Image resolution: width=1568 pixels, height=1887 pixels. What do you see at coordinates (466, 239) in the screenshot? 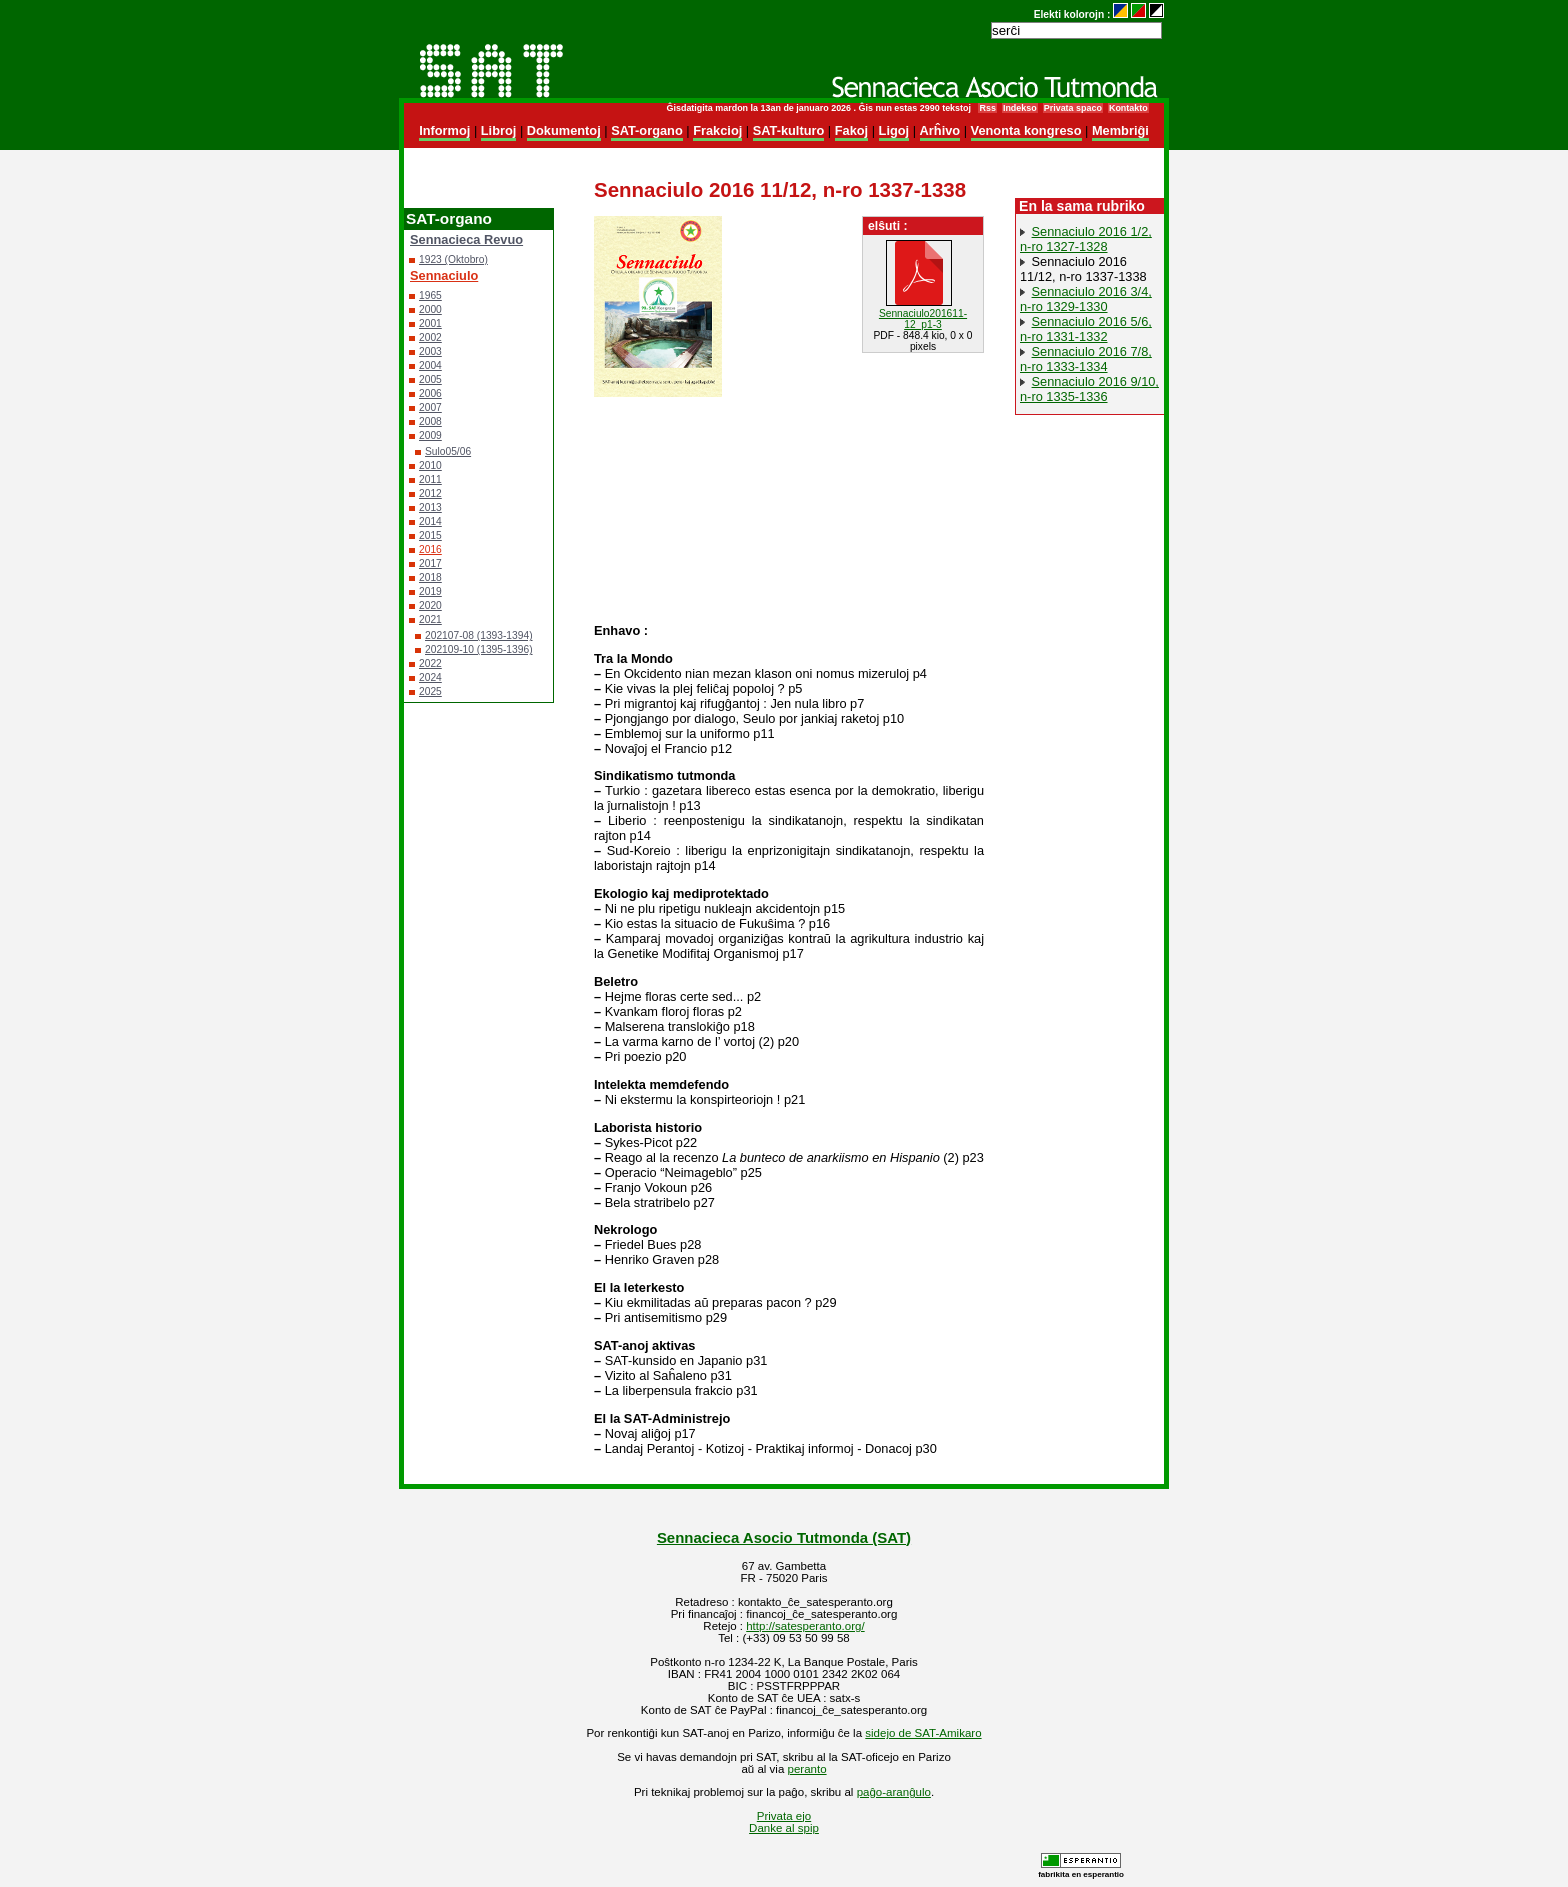
I see `Sennacieca Revuo` at bounding box center [466, 239].